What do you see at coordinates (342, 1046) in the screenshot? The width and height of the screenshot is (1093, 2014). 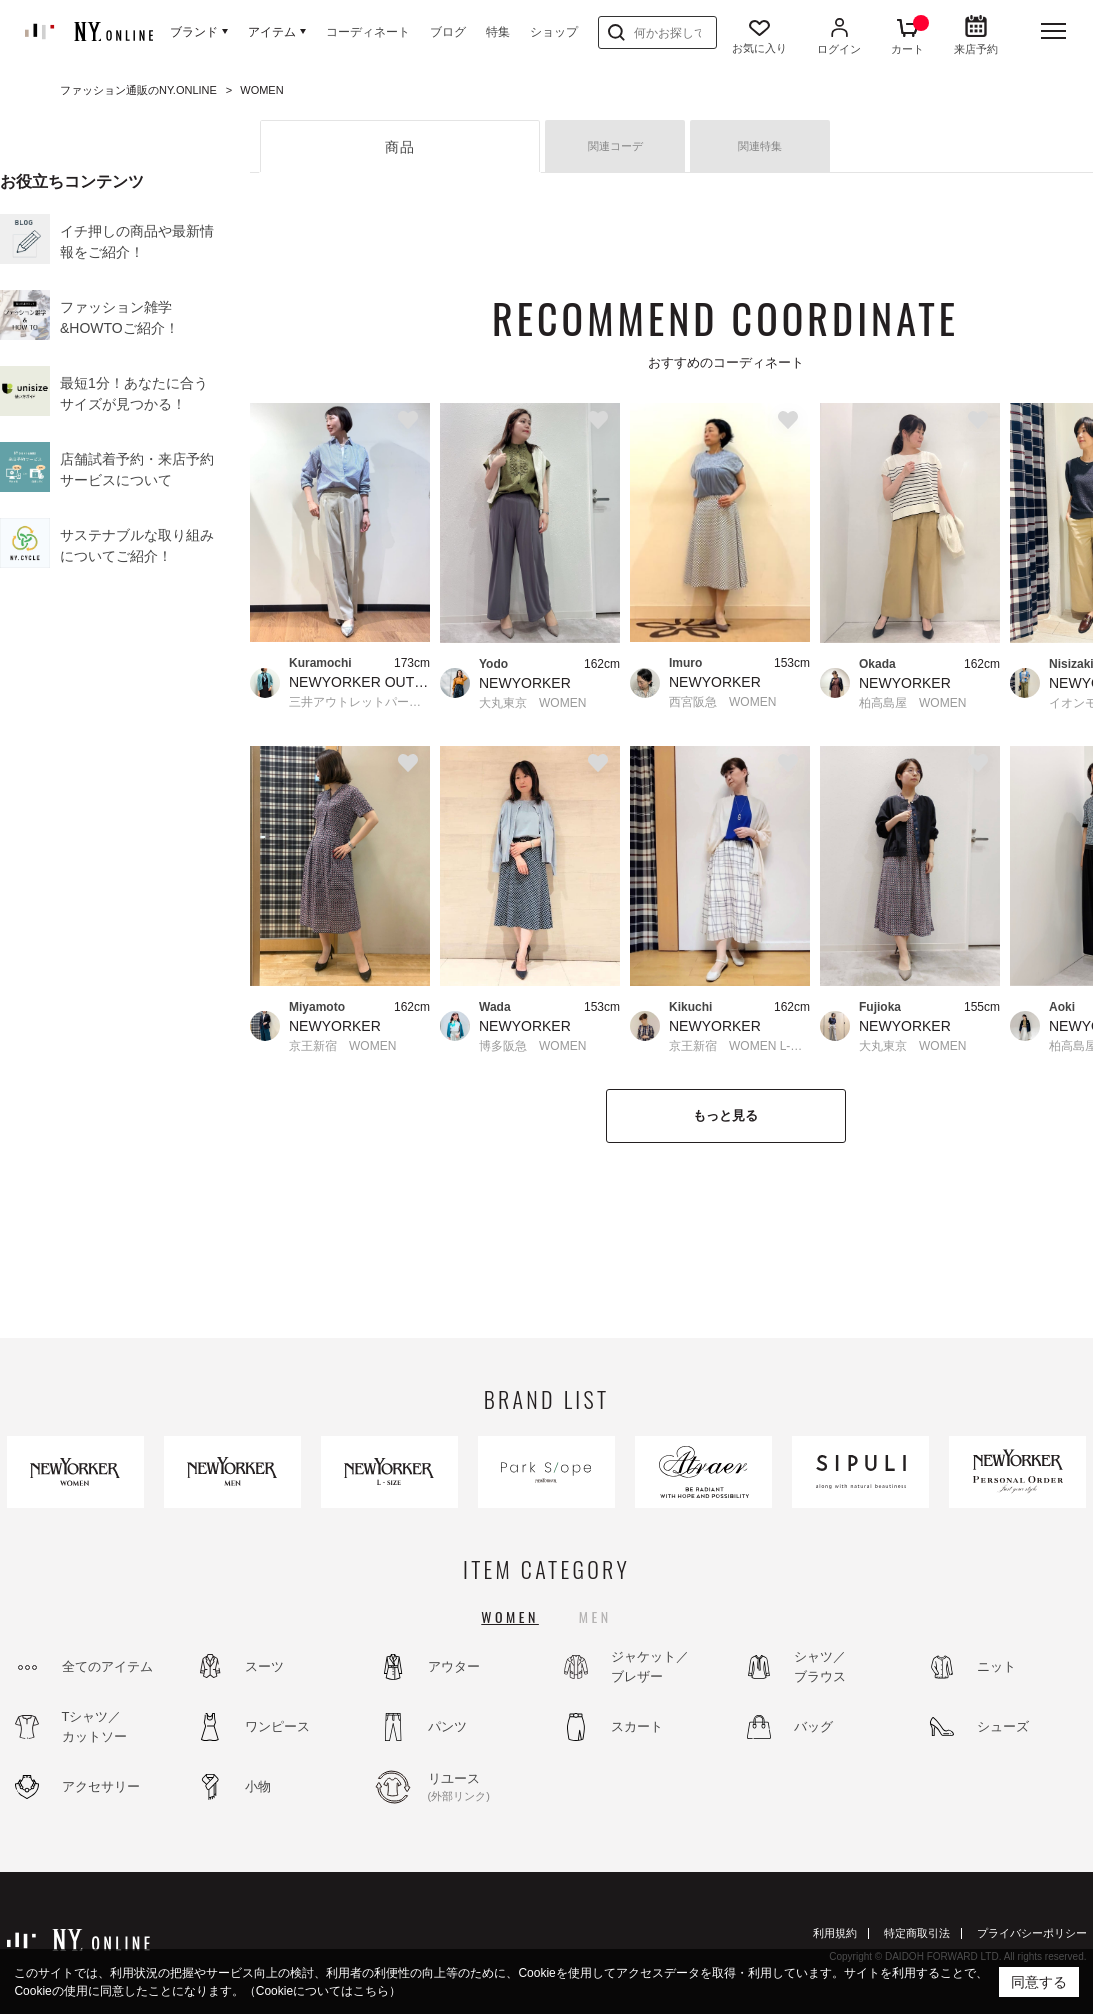 I see `京王新宿 WOMEN` at bounding box center [342, 1046].